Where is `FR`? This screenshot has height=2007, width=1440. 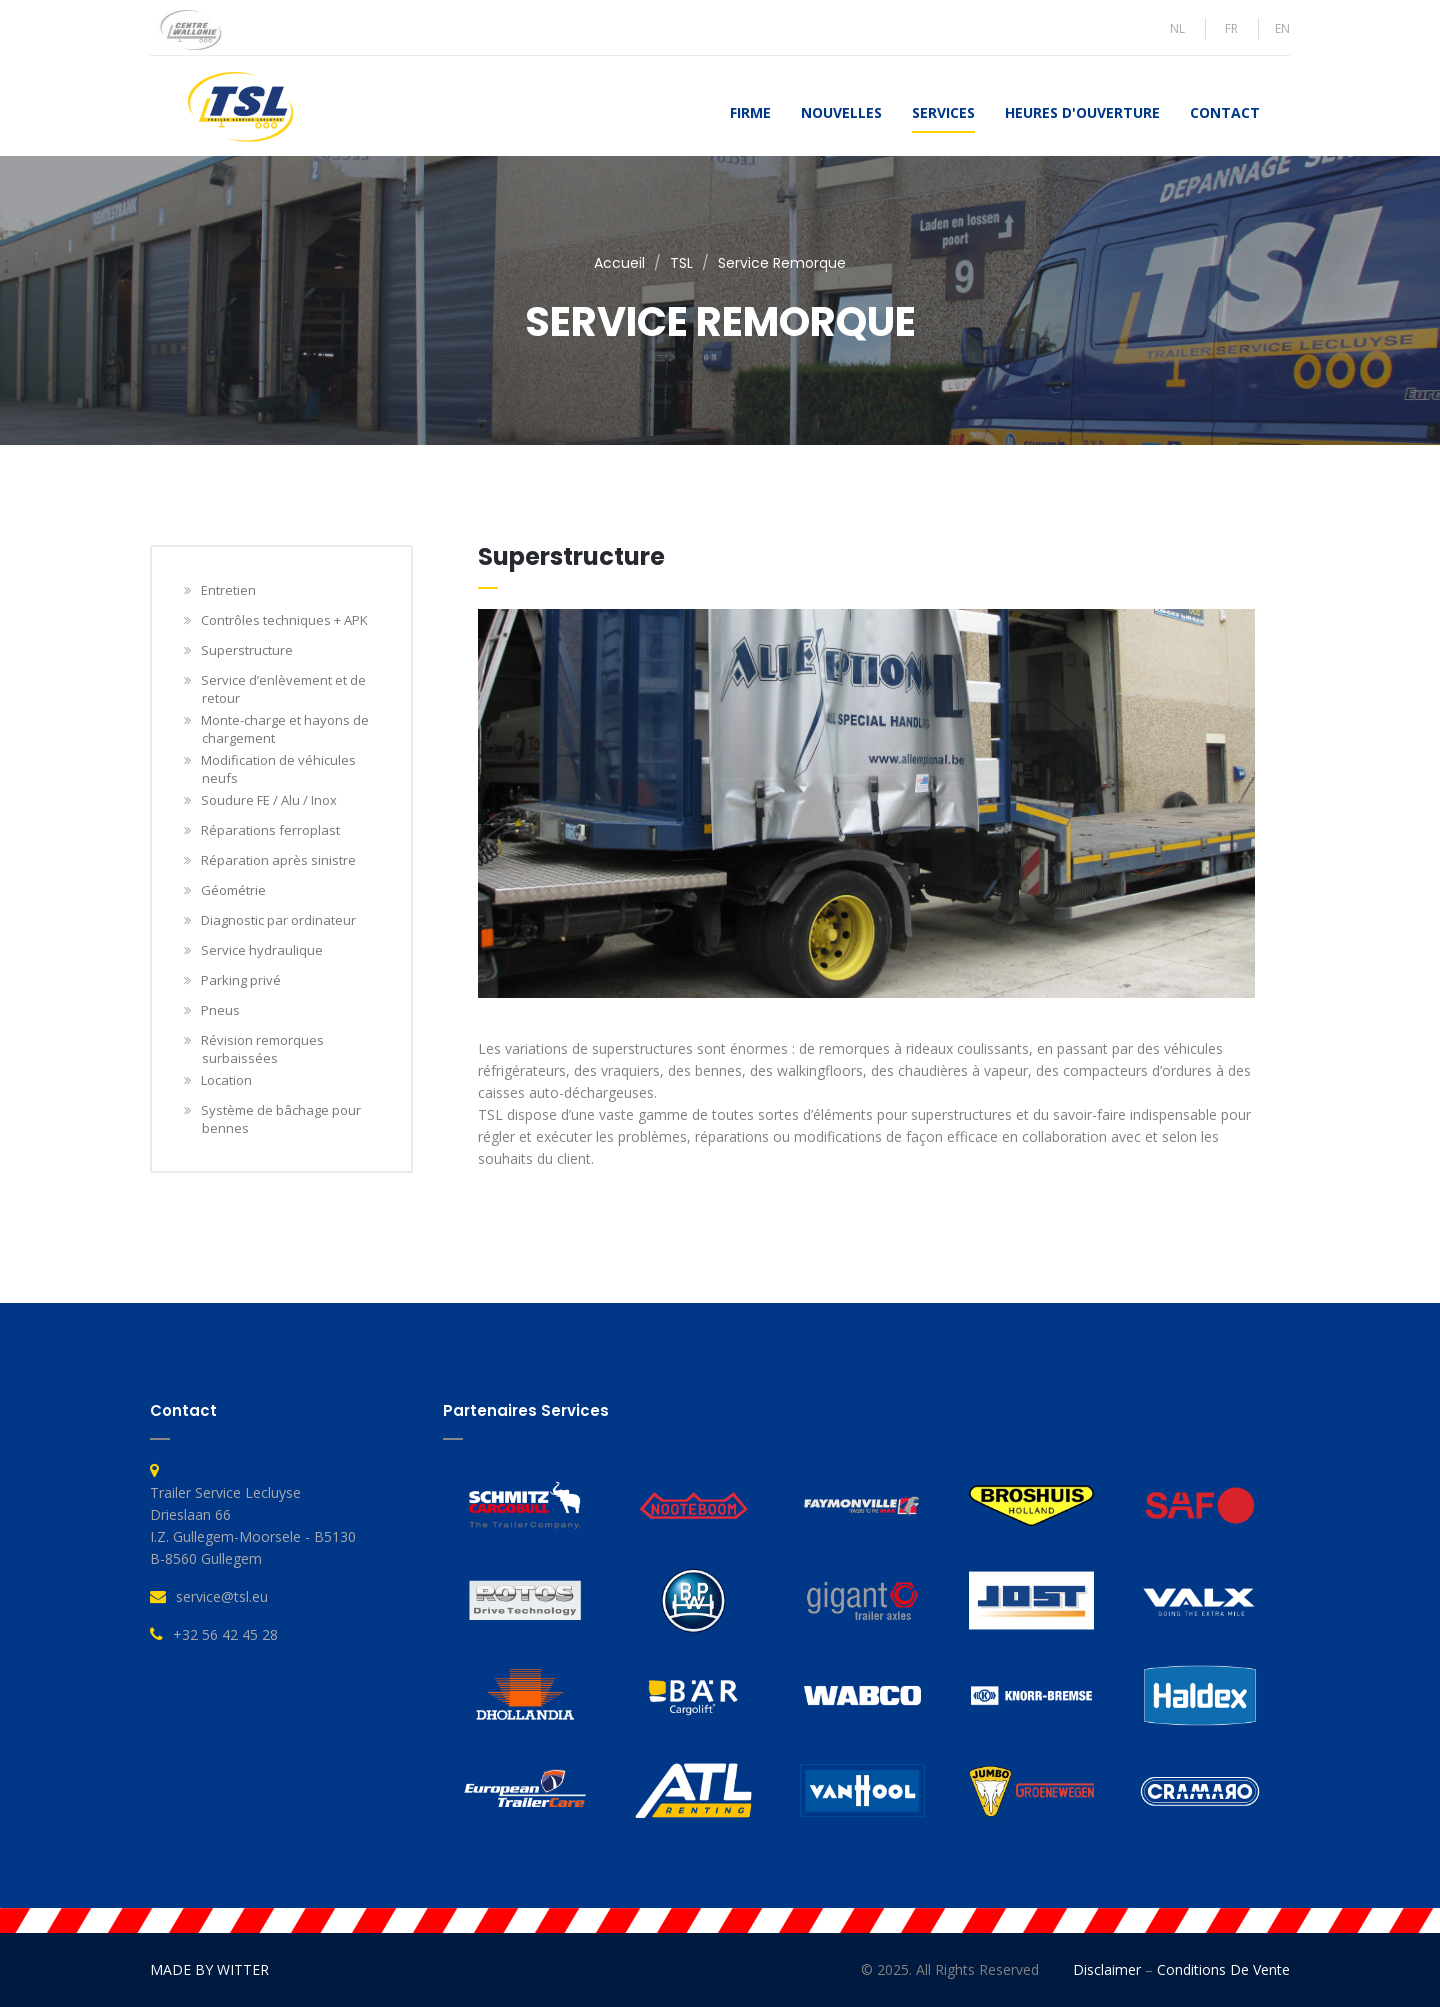
FR is located at coordinates (1231, 28).